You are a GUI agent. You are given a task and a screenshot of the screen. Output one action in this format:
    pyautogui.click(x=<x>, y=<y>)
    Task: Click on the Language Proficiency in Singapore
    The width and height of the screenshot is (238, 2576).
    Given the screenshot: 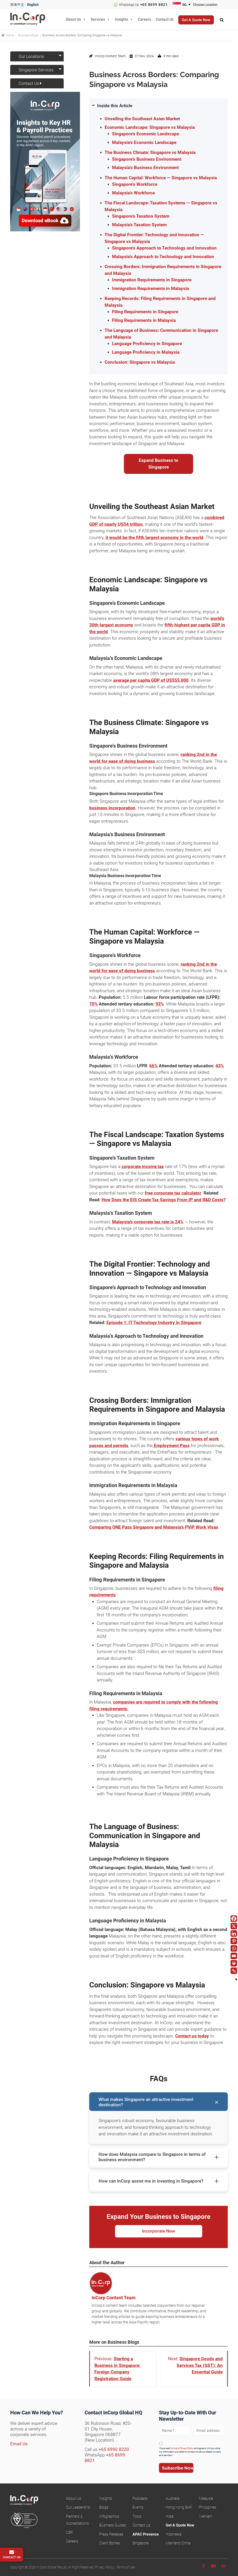 What is the action you would take?
    pyautogui.click(x=147, y=343)
    